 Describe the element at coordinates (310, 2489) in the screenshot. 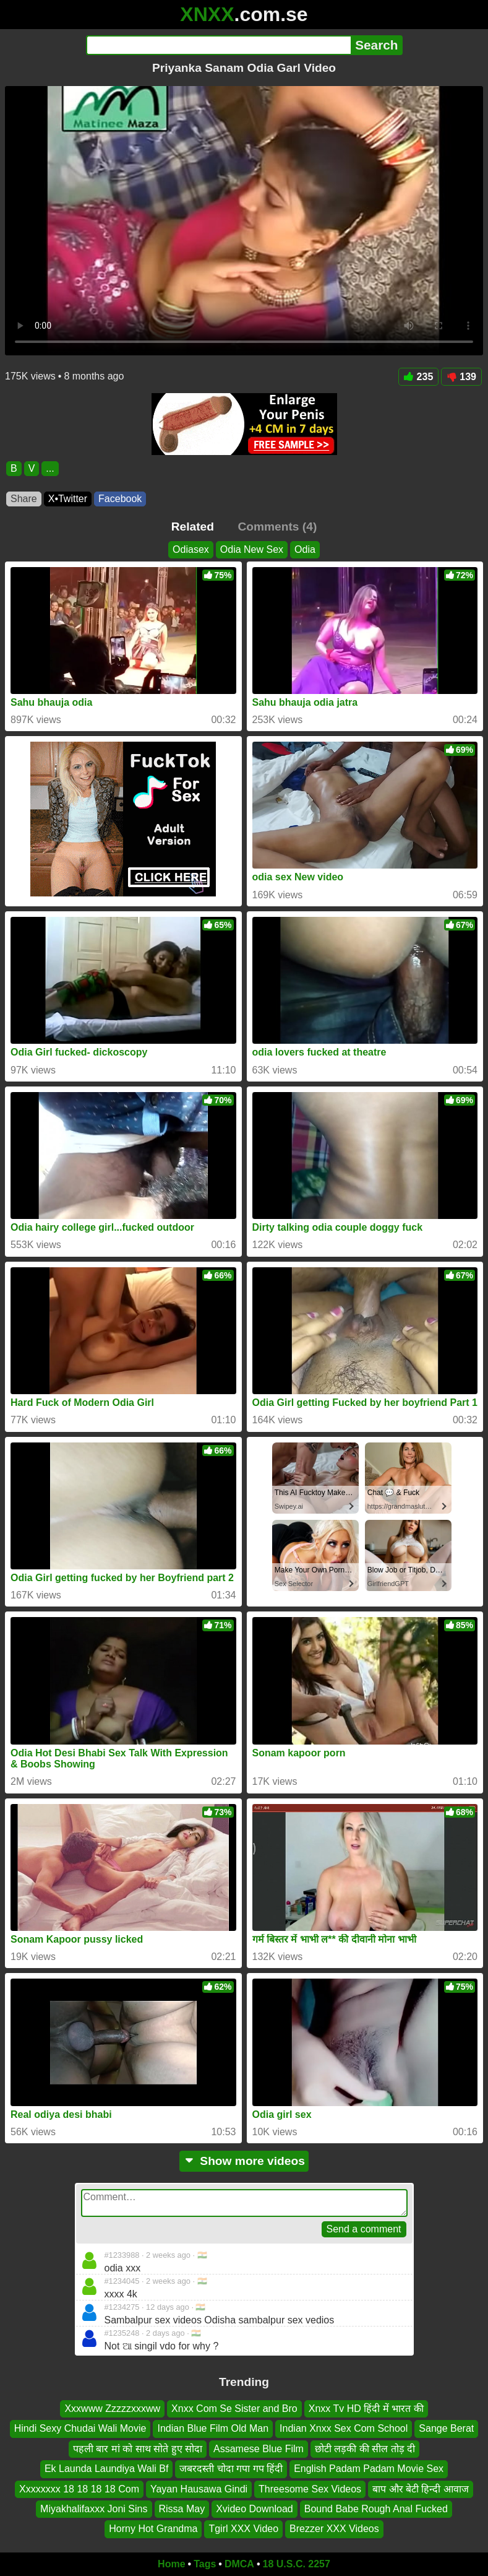

I see `Threesome Sex Videos` at that location.